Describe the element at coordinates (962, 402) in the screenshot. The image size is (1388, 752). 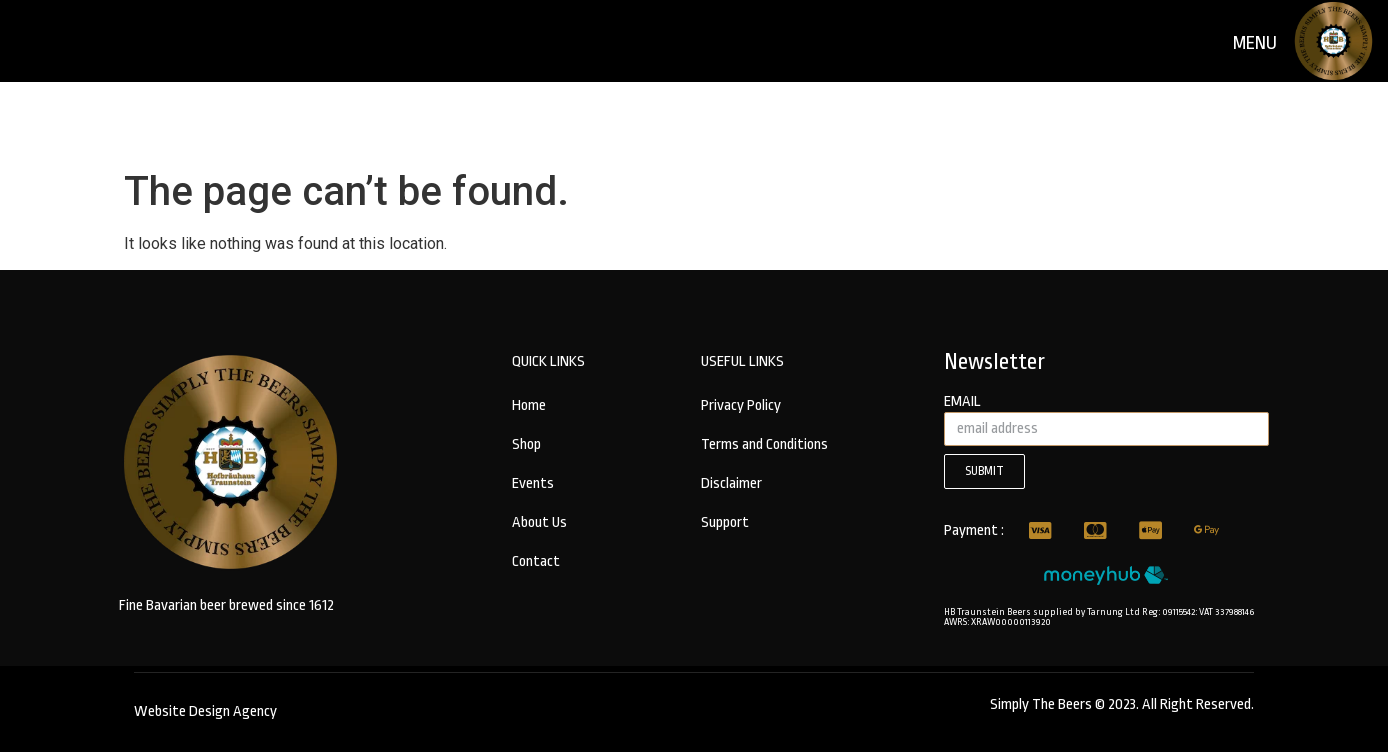
I see `email` at that location.